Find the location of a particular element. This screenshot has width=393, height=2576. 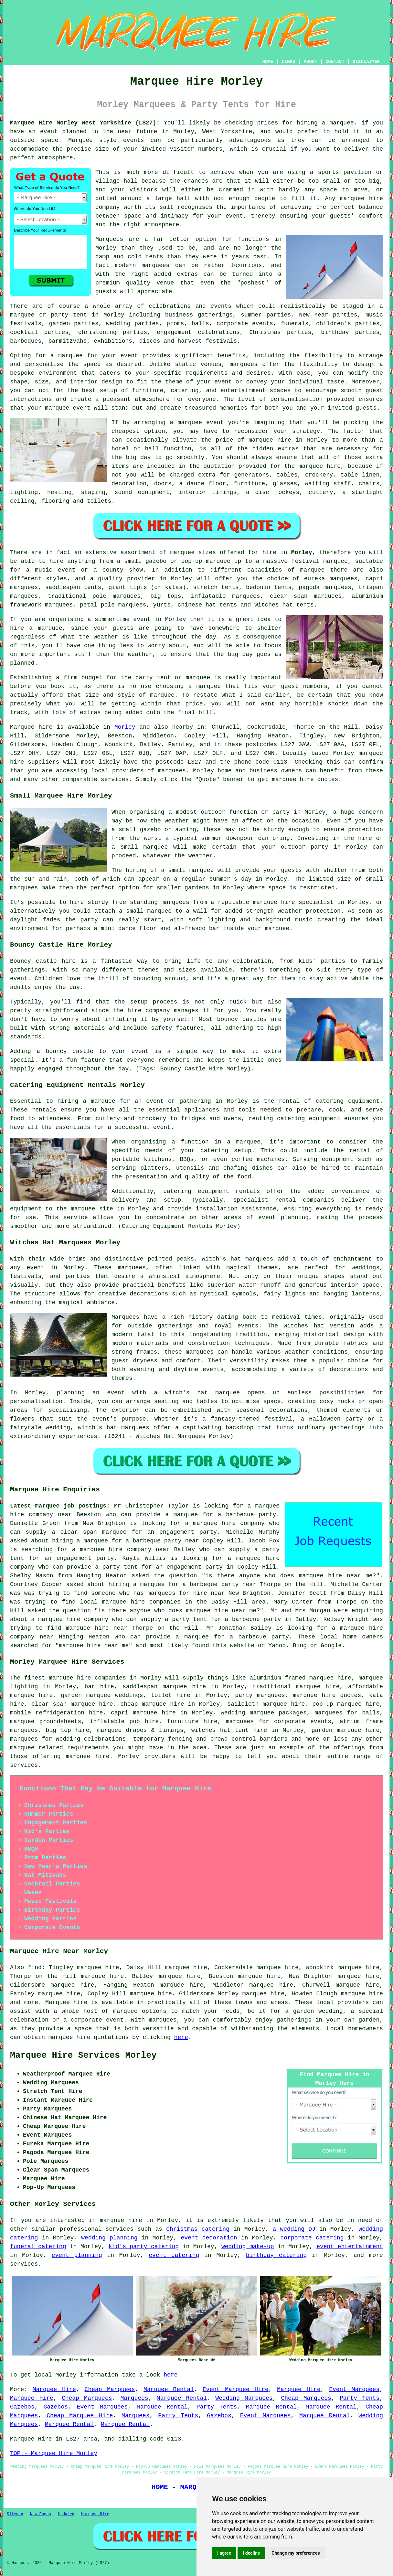

Party Tents is located at coordinates (359, 2398).